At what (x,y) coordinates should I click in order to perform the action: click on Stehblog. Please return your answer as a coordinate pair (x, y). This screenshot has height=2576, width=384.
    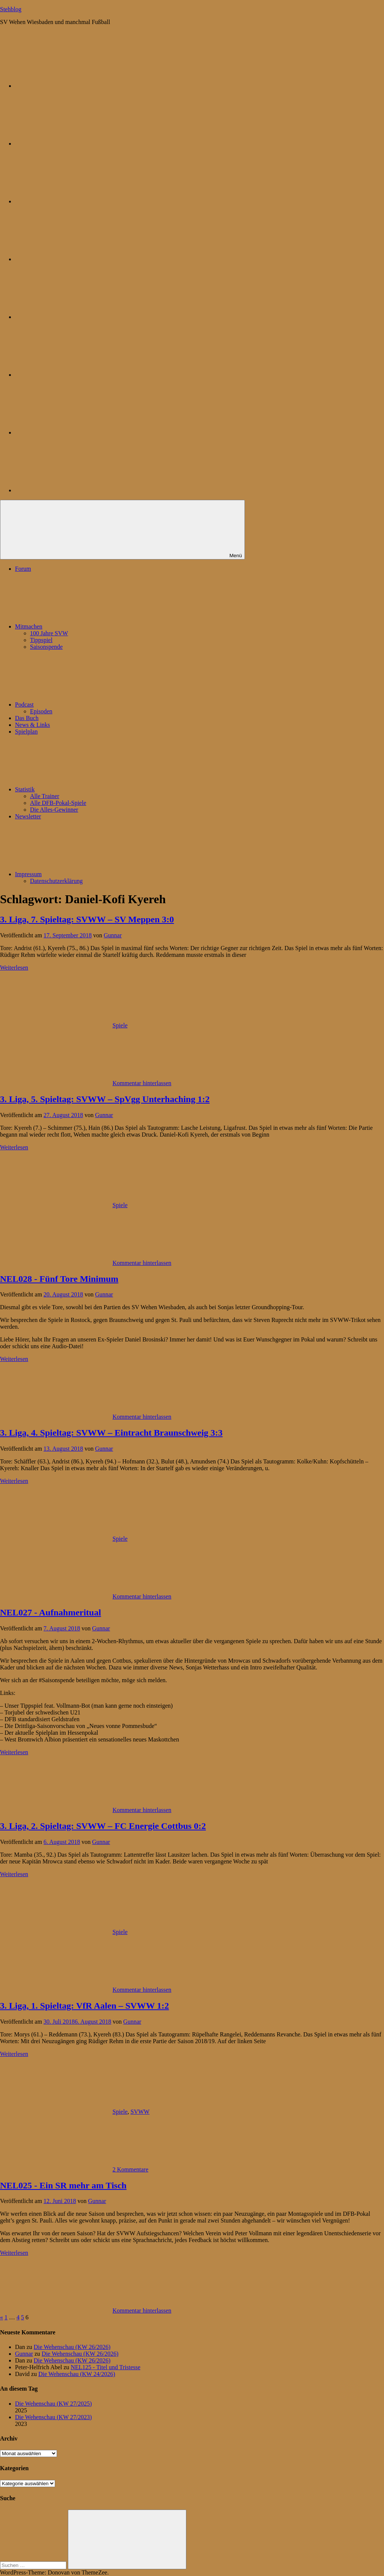
    Looking at the image, I should click on (10, 9).